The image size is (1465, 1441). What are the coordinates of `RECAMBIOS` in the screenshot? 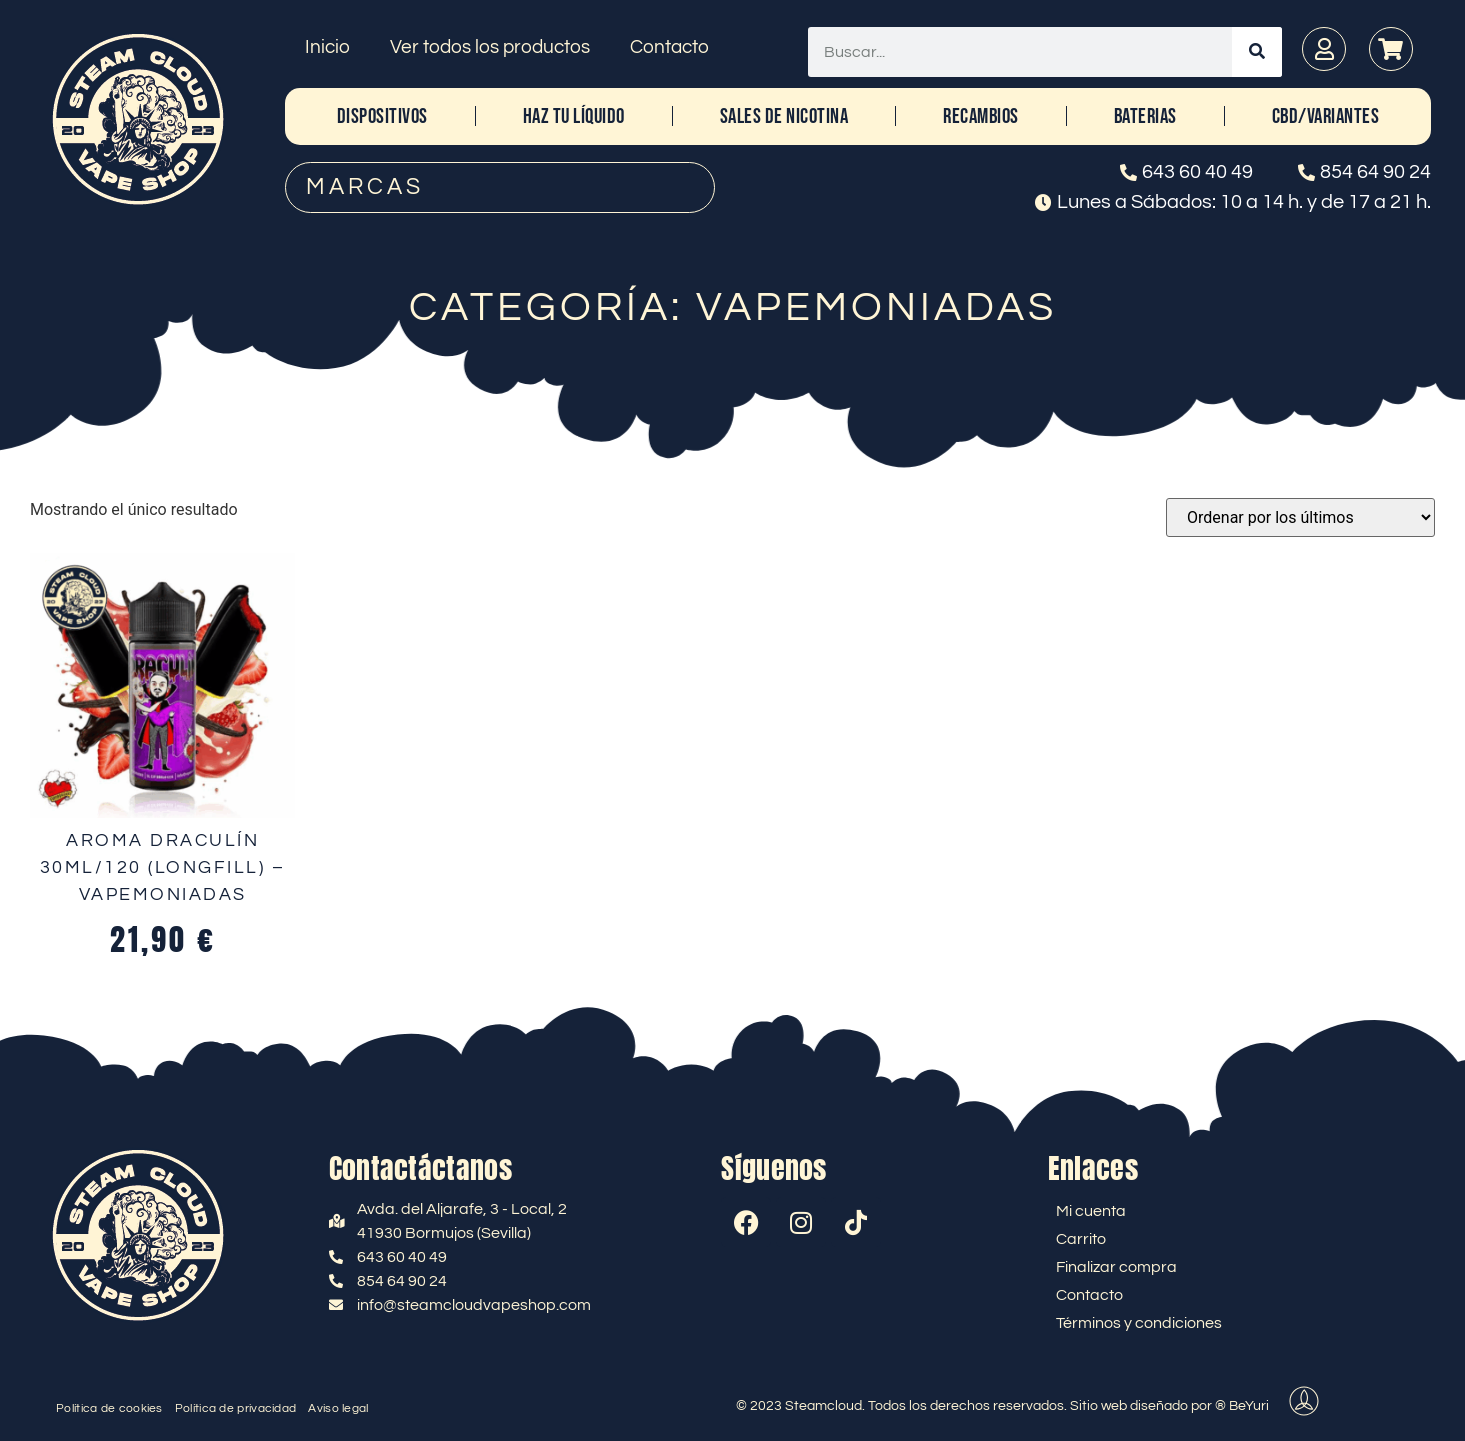 It's located at (981, 116).